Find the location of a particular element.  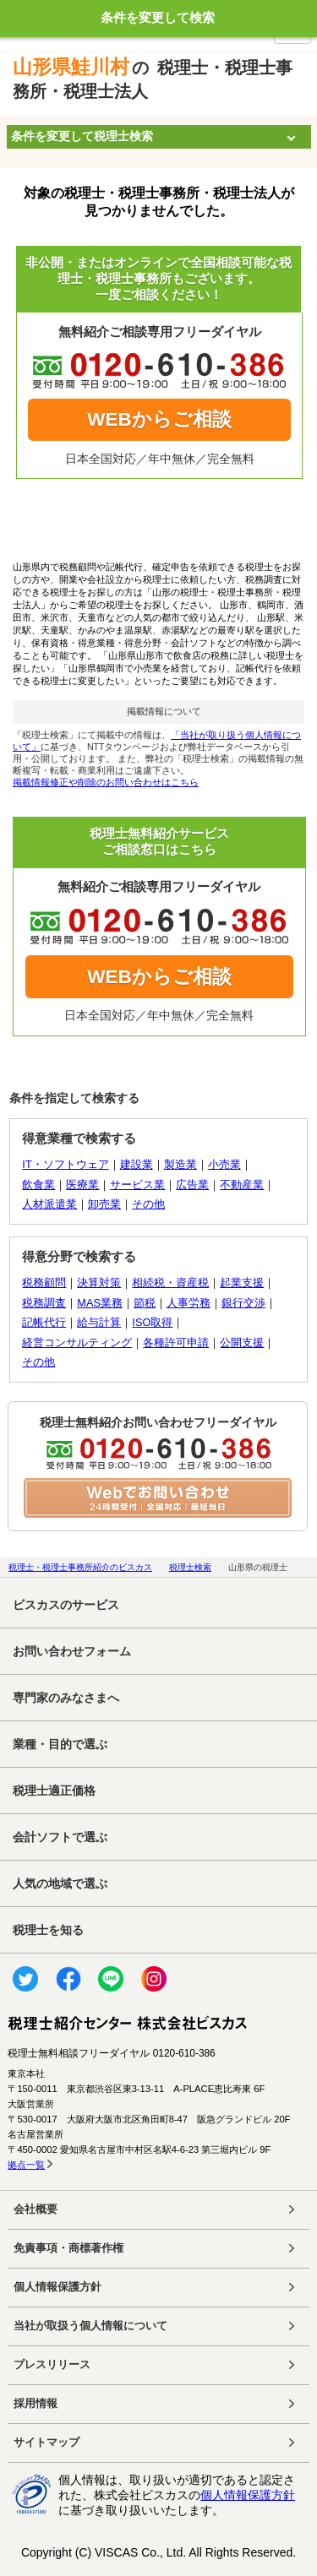

ビスカスのサービス is located at coordinates (66, 1604).